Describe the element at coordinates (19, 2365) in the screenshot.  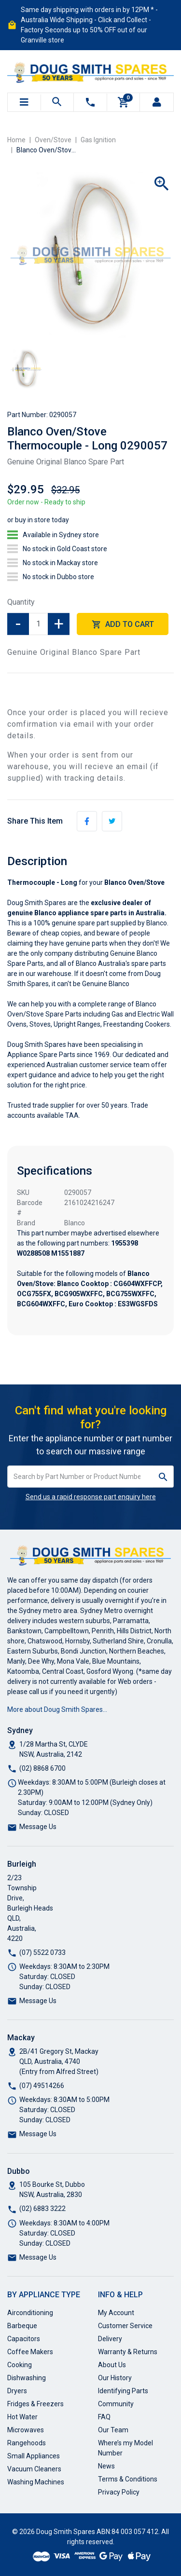
I see `Cooking` at that location.